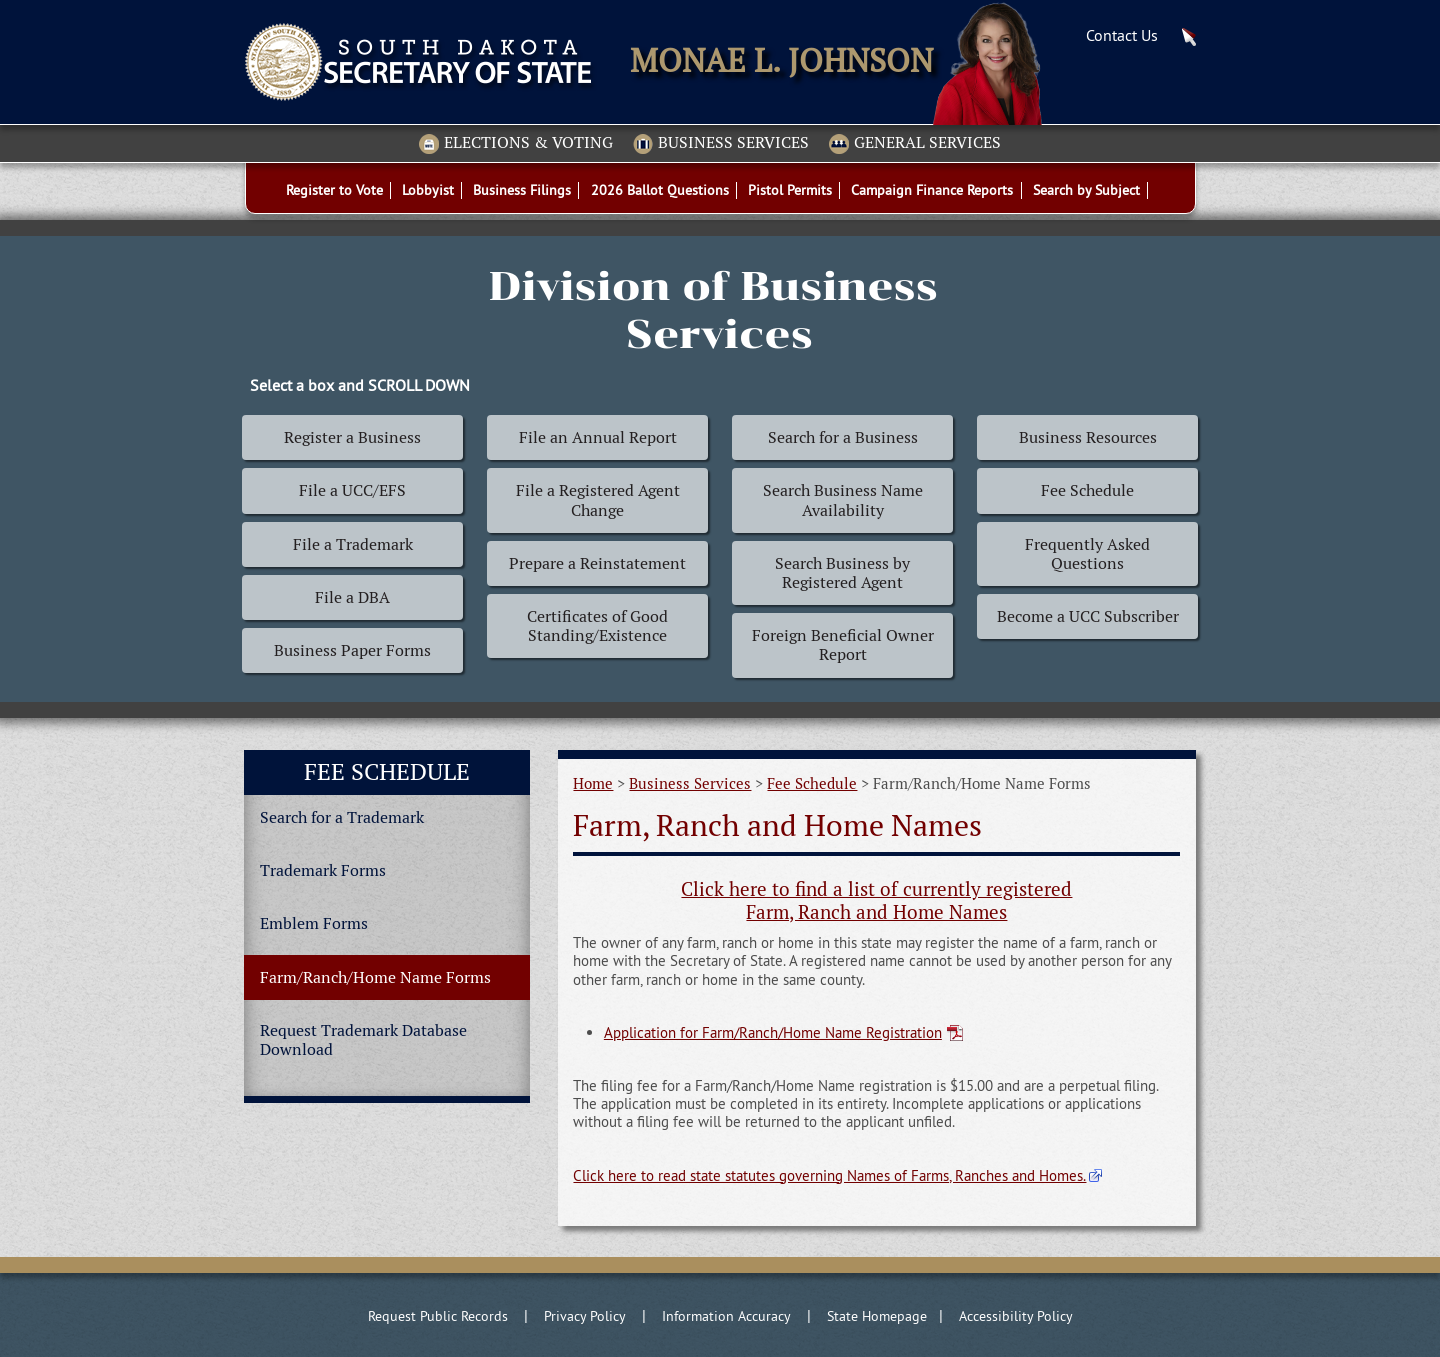 The width and height of the screenshot is (1440, 1357). I want to click on Trademark Forms, so click(323, 870).